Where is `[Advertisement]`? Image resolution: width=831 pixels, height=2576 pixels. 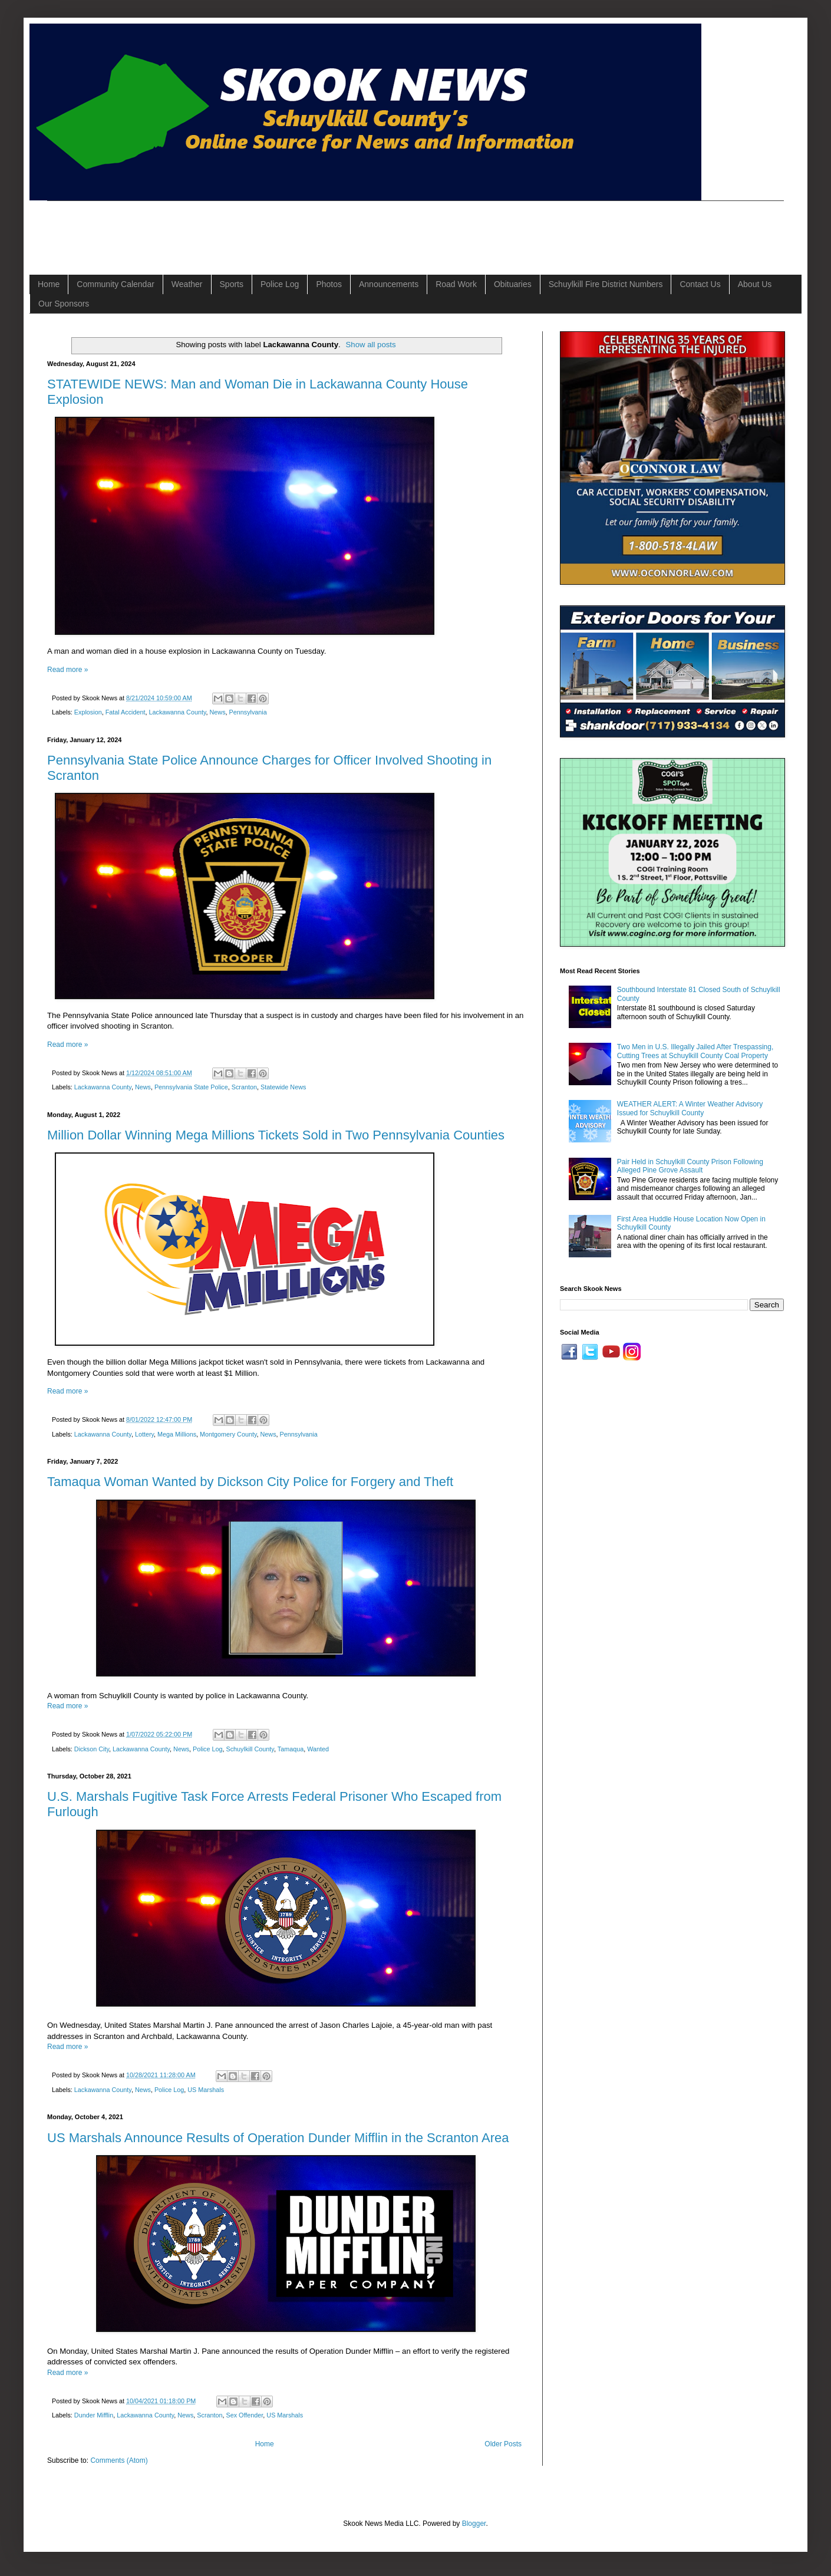 [Advertisement] is located at coordinates (261, 227).